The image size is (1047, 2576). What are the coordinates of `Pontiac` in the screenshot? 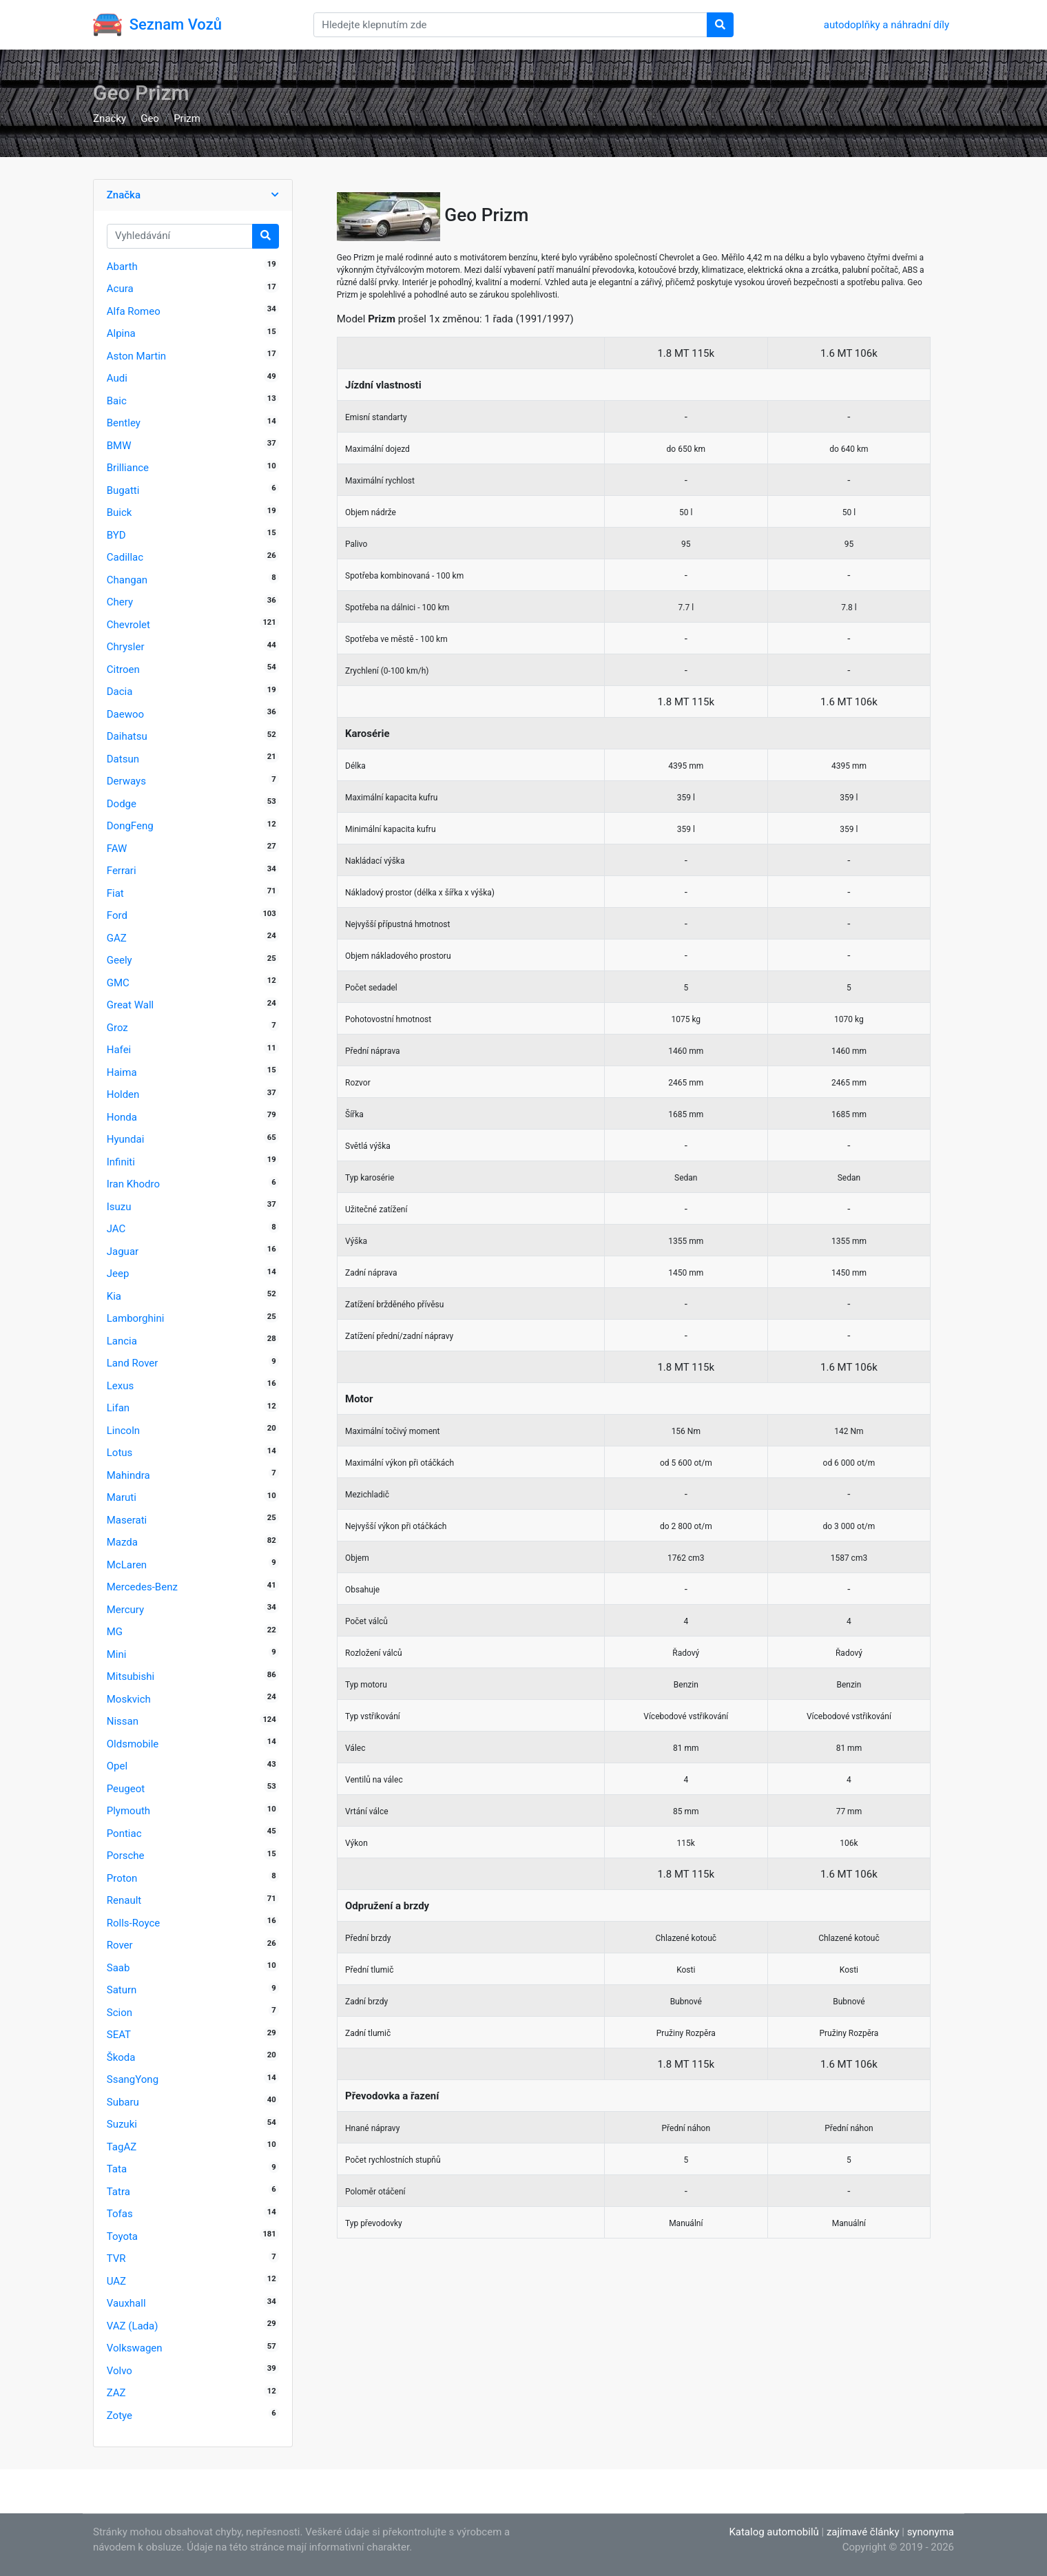 It's located at (124, 1833).